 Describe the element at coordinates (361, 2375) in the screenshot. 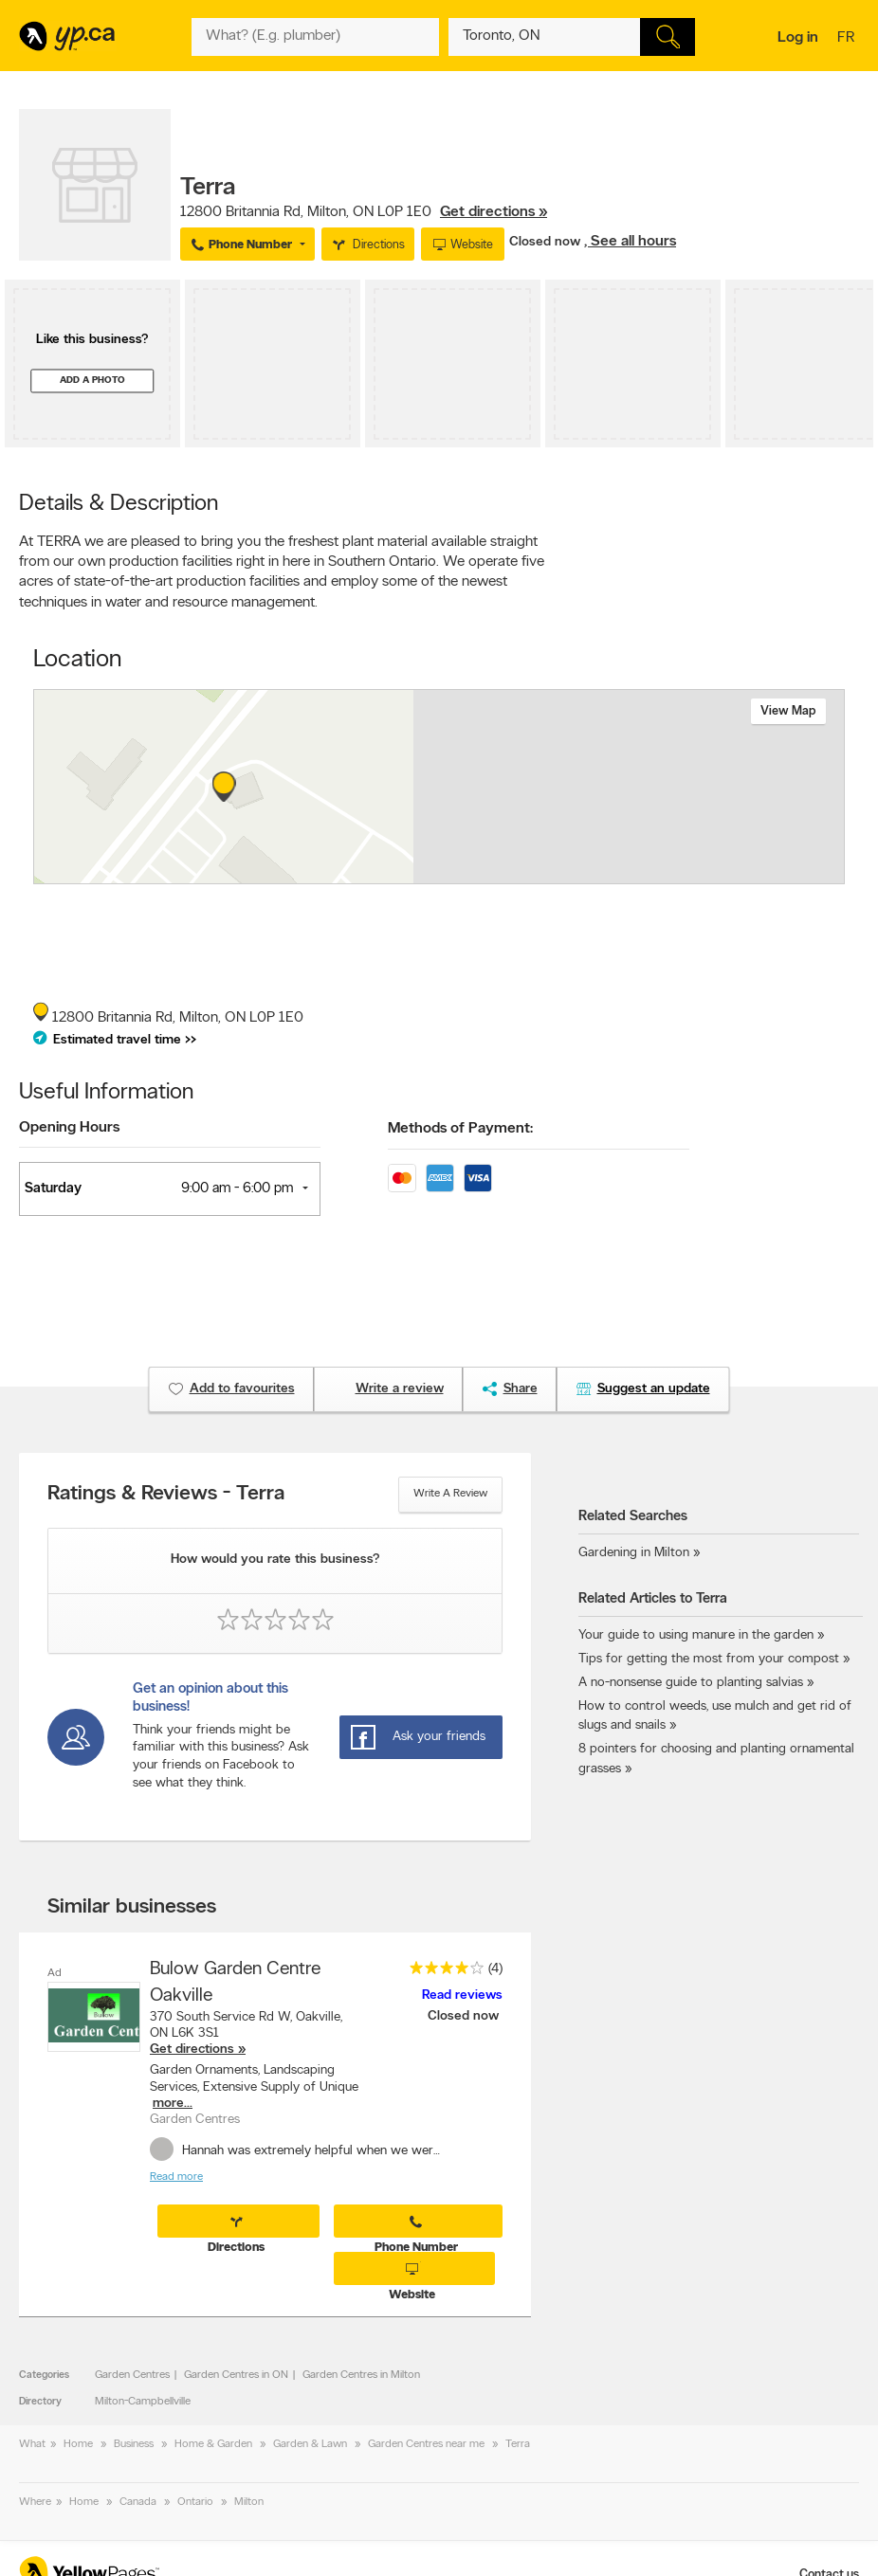

I see `Garden Centres in Milton` at that location.